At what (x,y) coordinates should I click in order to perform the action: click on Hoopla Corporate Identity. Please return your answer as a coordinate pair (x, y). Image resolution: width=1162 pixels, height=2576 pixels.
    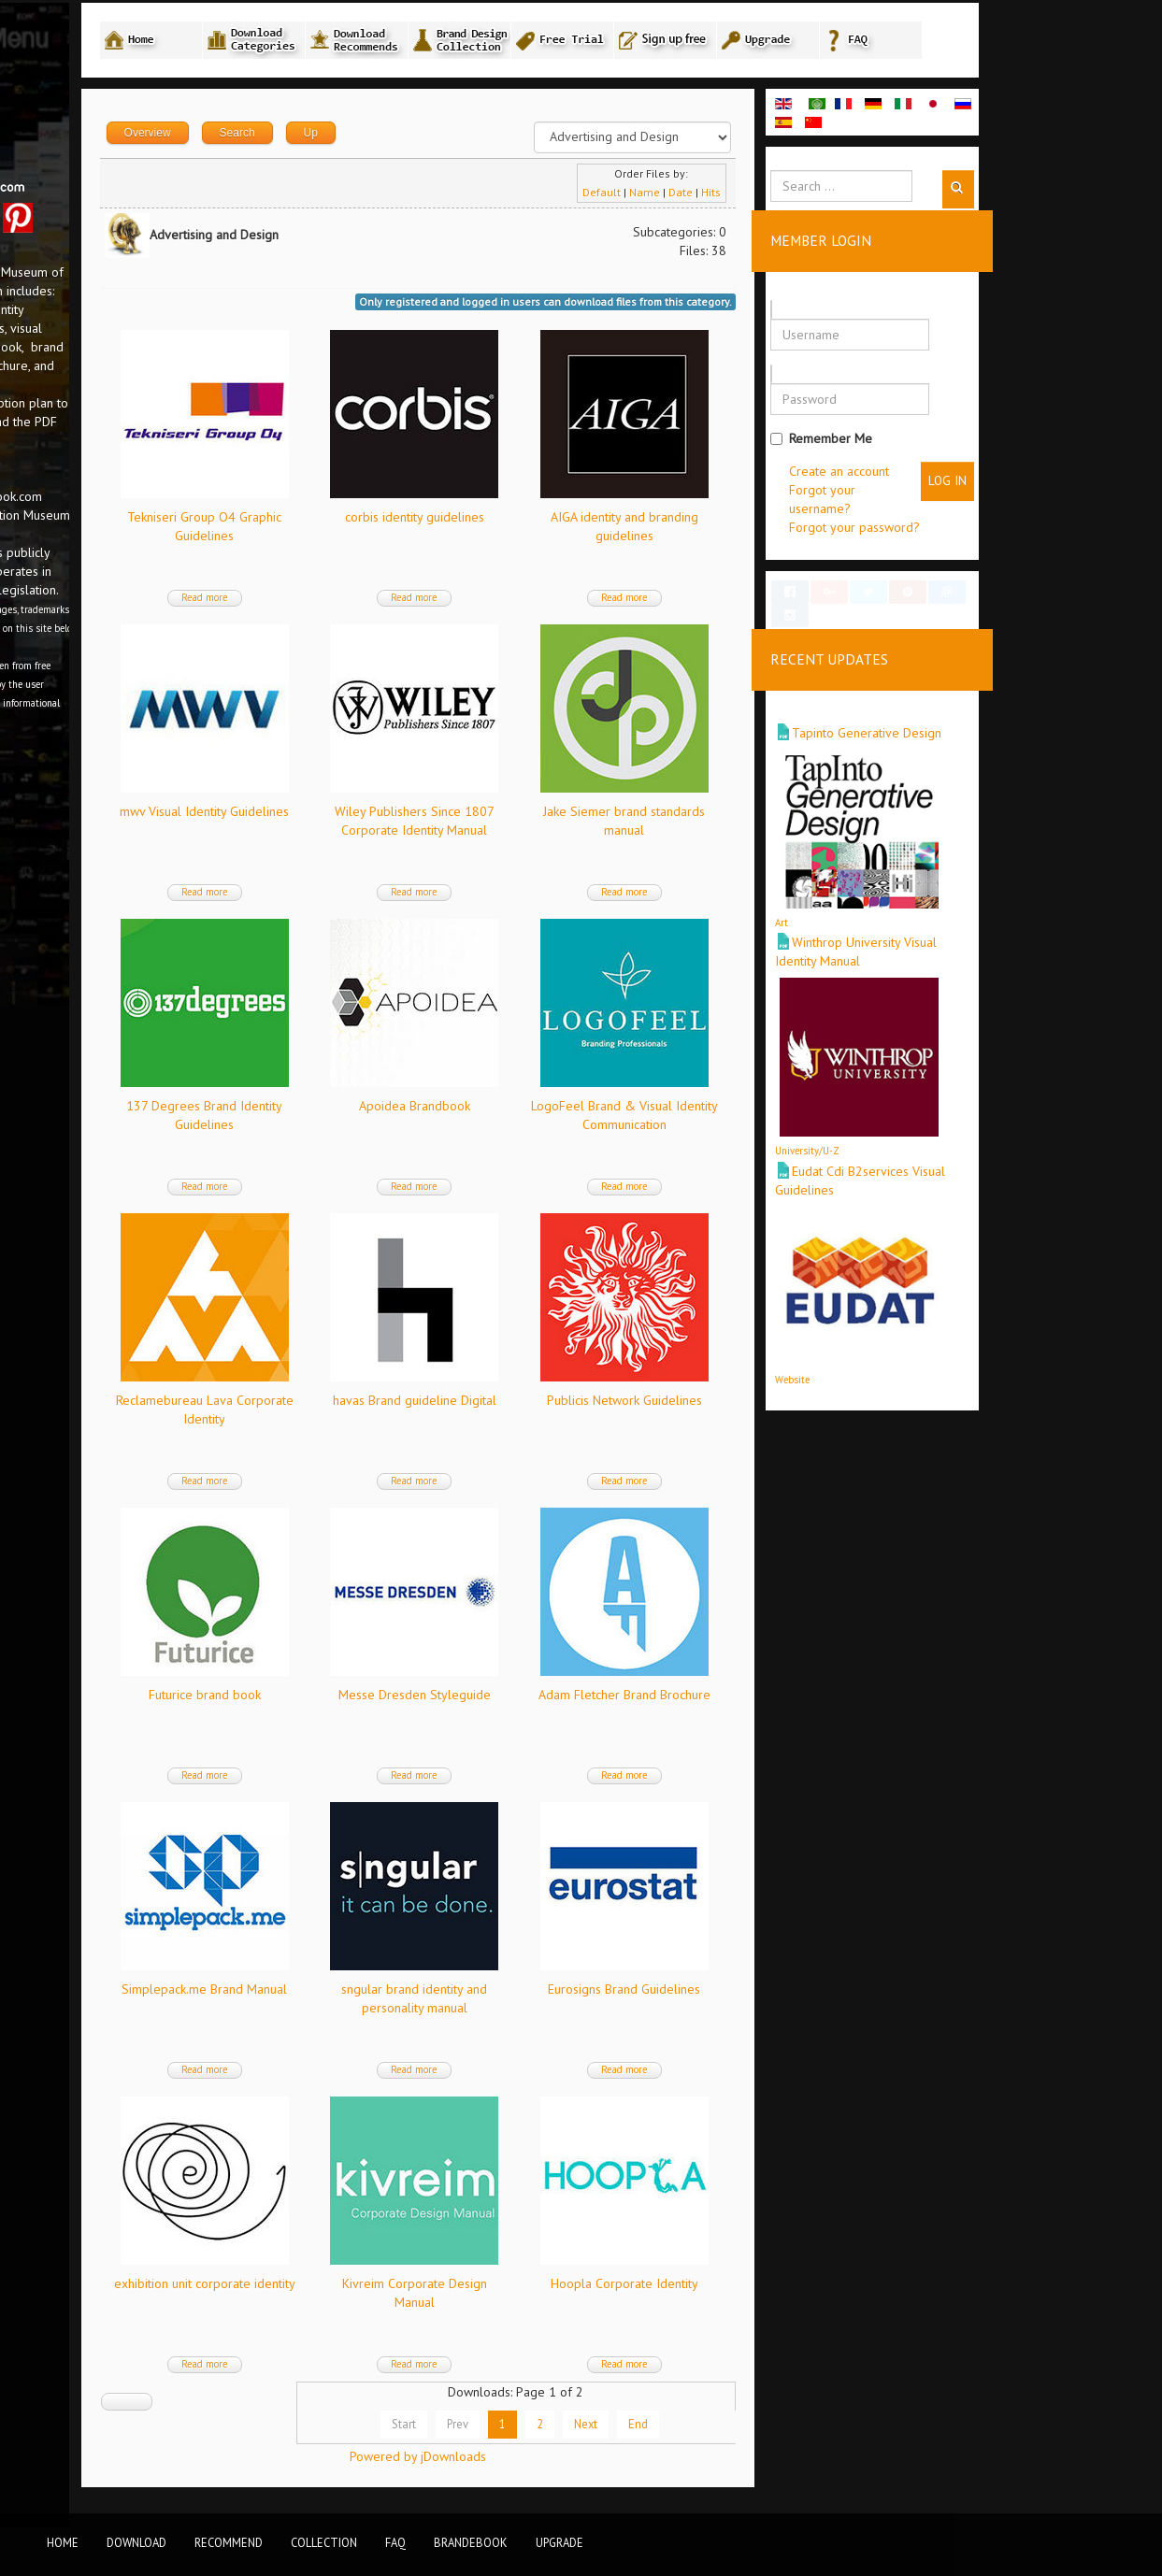
    Looking at the image, I should click on (795, 2290).